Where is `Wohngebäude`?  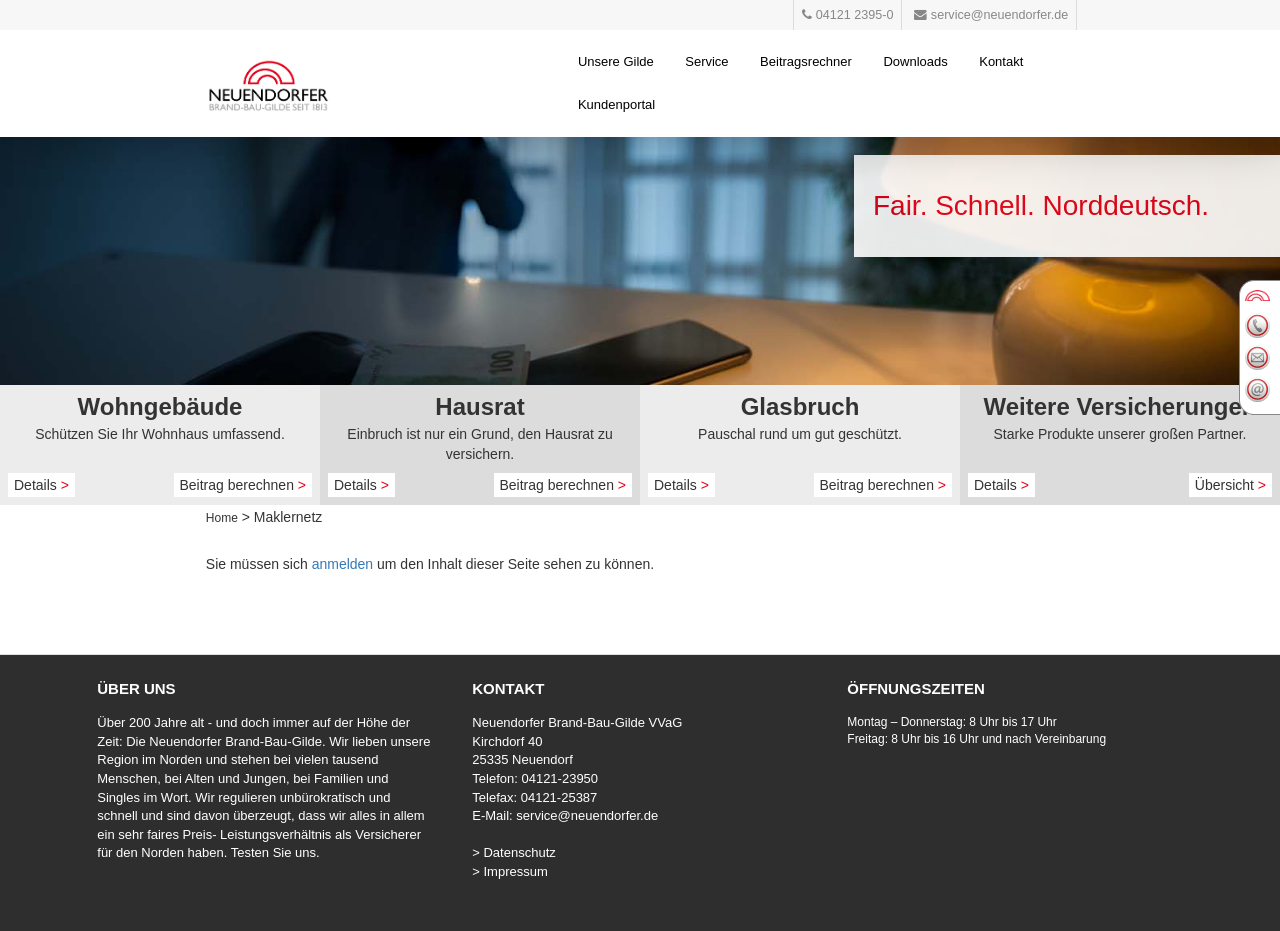
Wohngebäude is located at coordinates (160, 406).